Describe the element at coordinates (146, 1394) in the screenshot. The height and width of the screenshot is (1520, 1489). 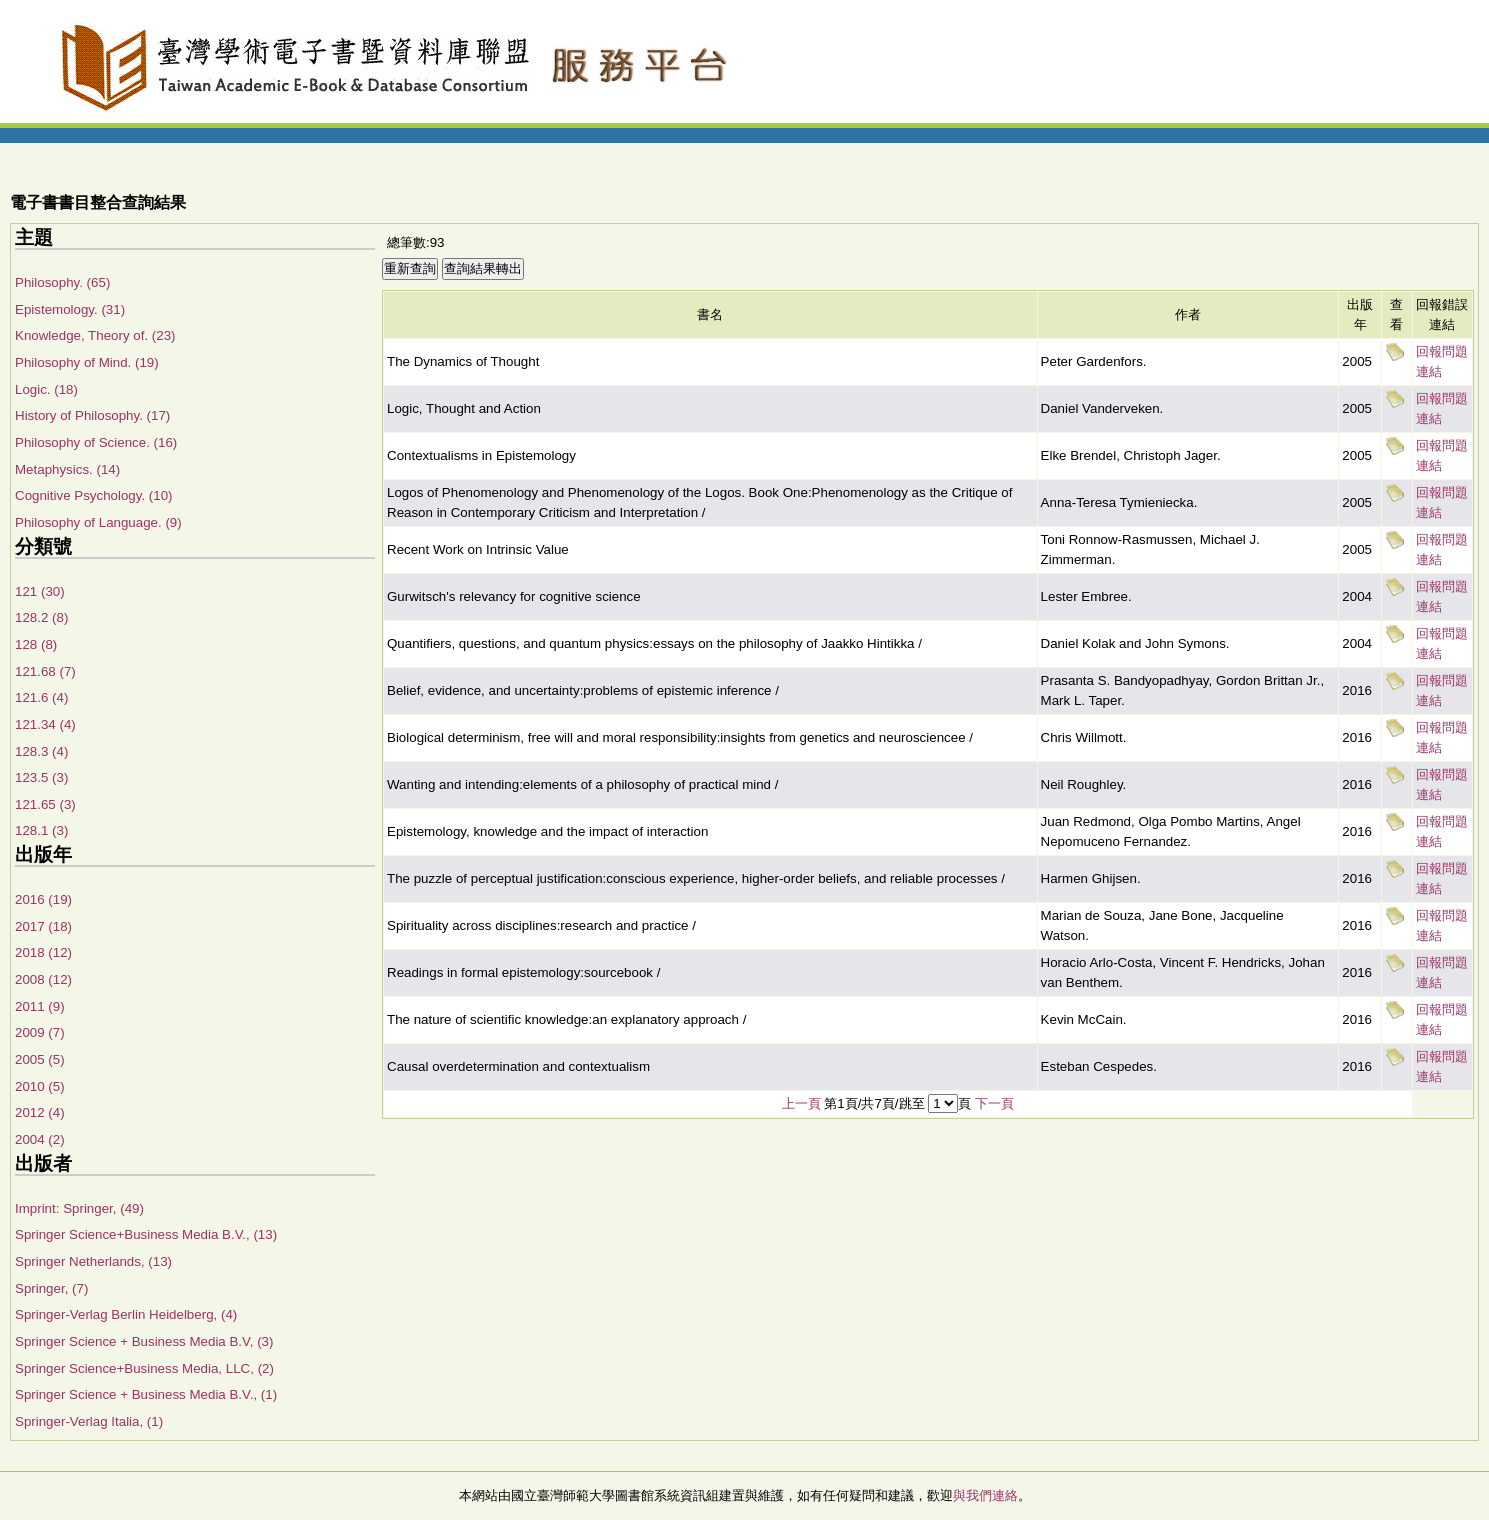
I see `Springer Science + Business Media B.V., (1)` at that location.